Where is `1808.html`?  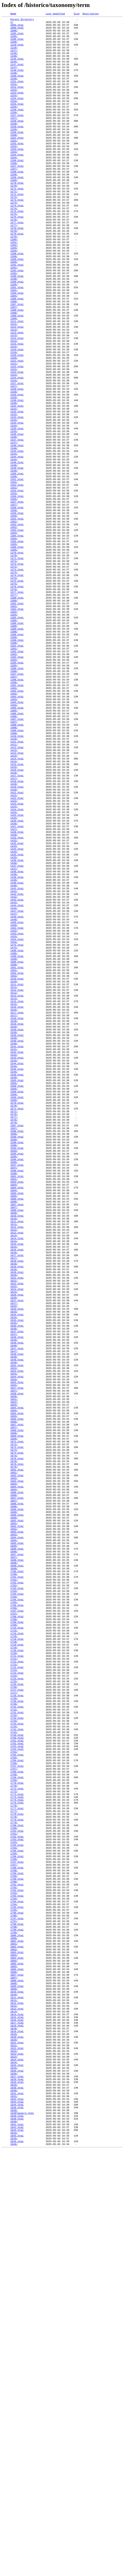
1808.html is located at coordinates (17, 2373).